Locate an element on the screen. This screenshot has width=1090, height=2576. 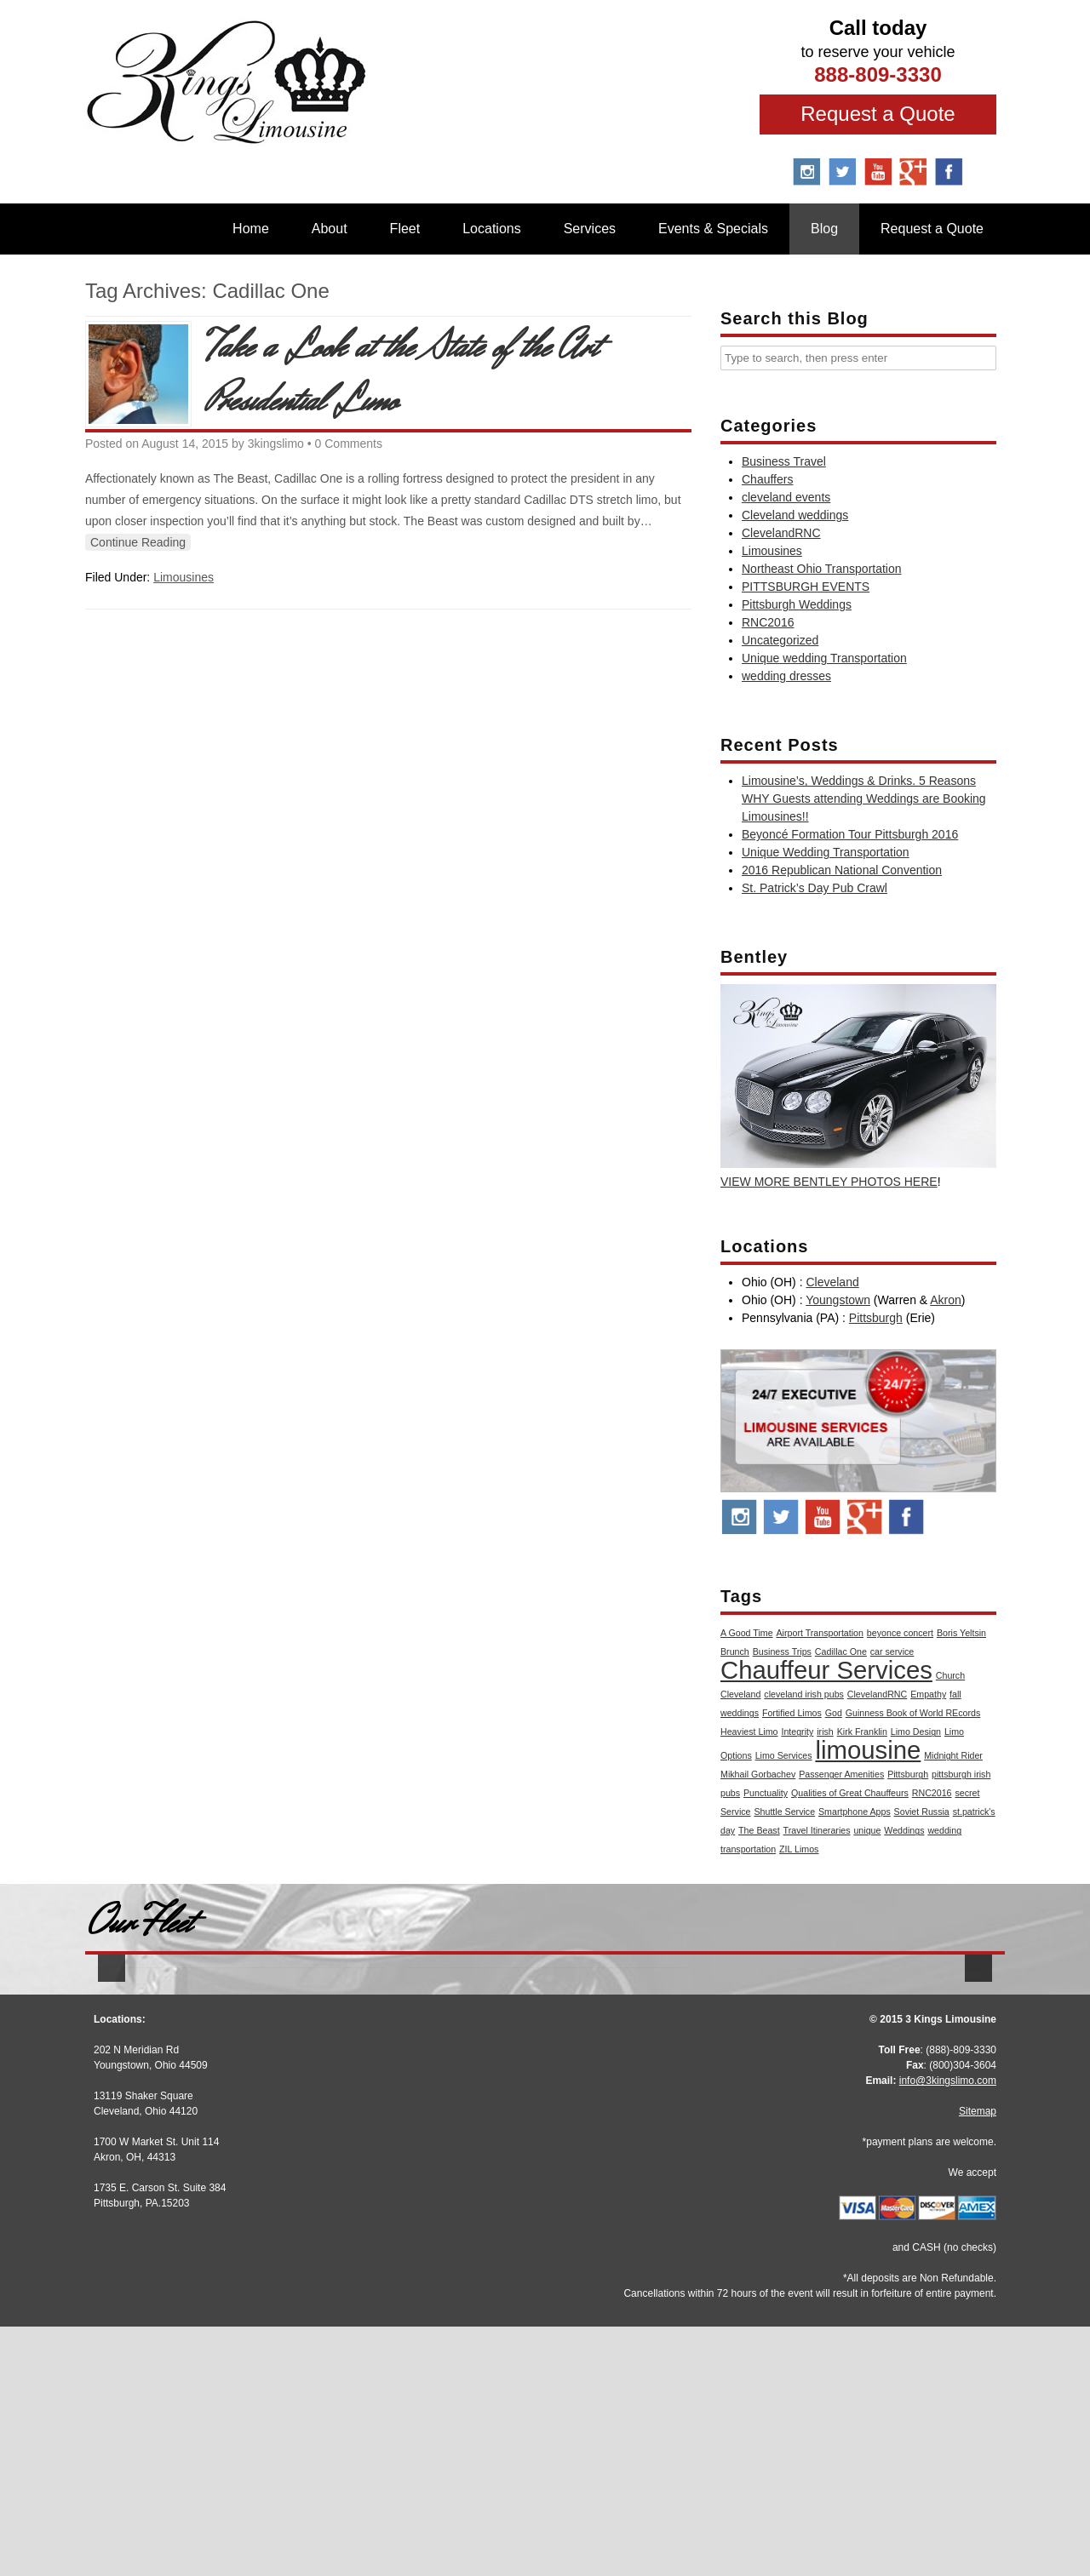
Chauffers is located at coordinates (767, 479).